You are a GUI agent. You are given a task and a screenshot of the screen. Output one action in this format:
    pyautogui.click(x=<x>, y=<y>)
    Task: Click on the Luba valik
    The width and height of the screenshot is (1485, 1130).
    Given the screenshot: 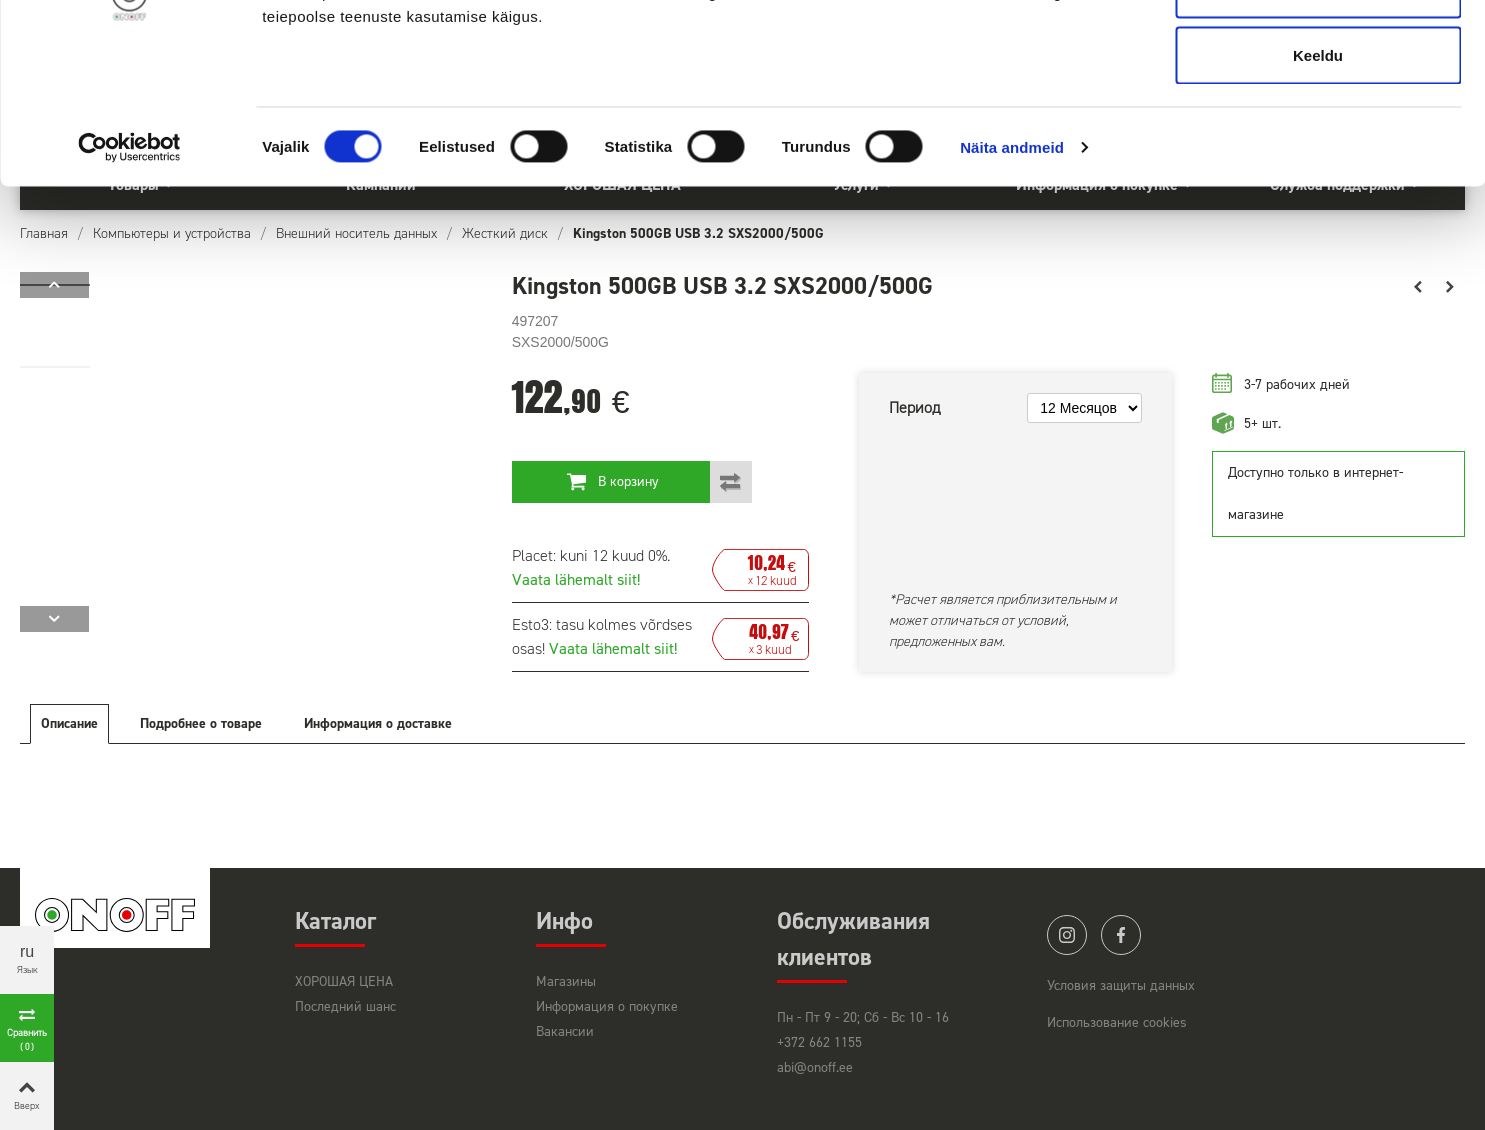 What is the action you would take?
    pyautogui.click(x=1317, y=118)
    